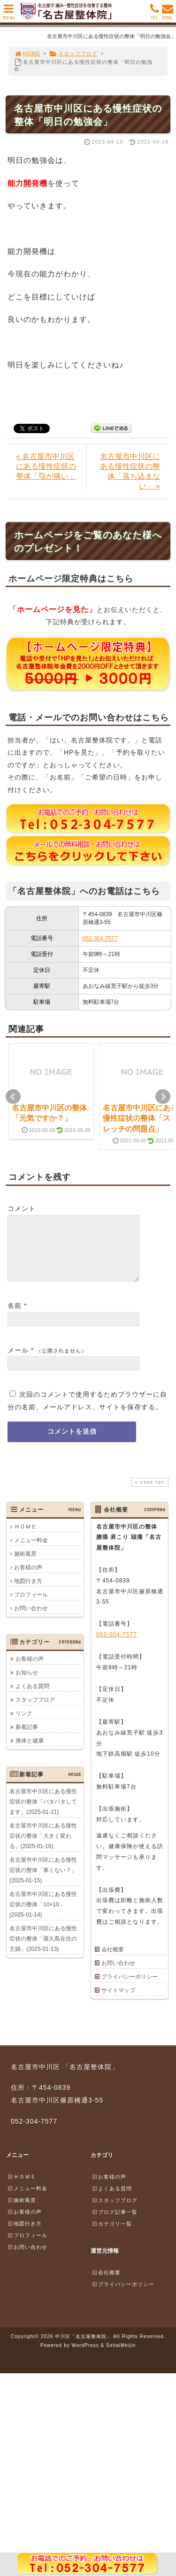  I want to click on プロフィール, so click(31, 1606).